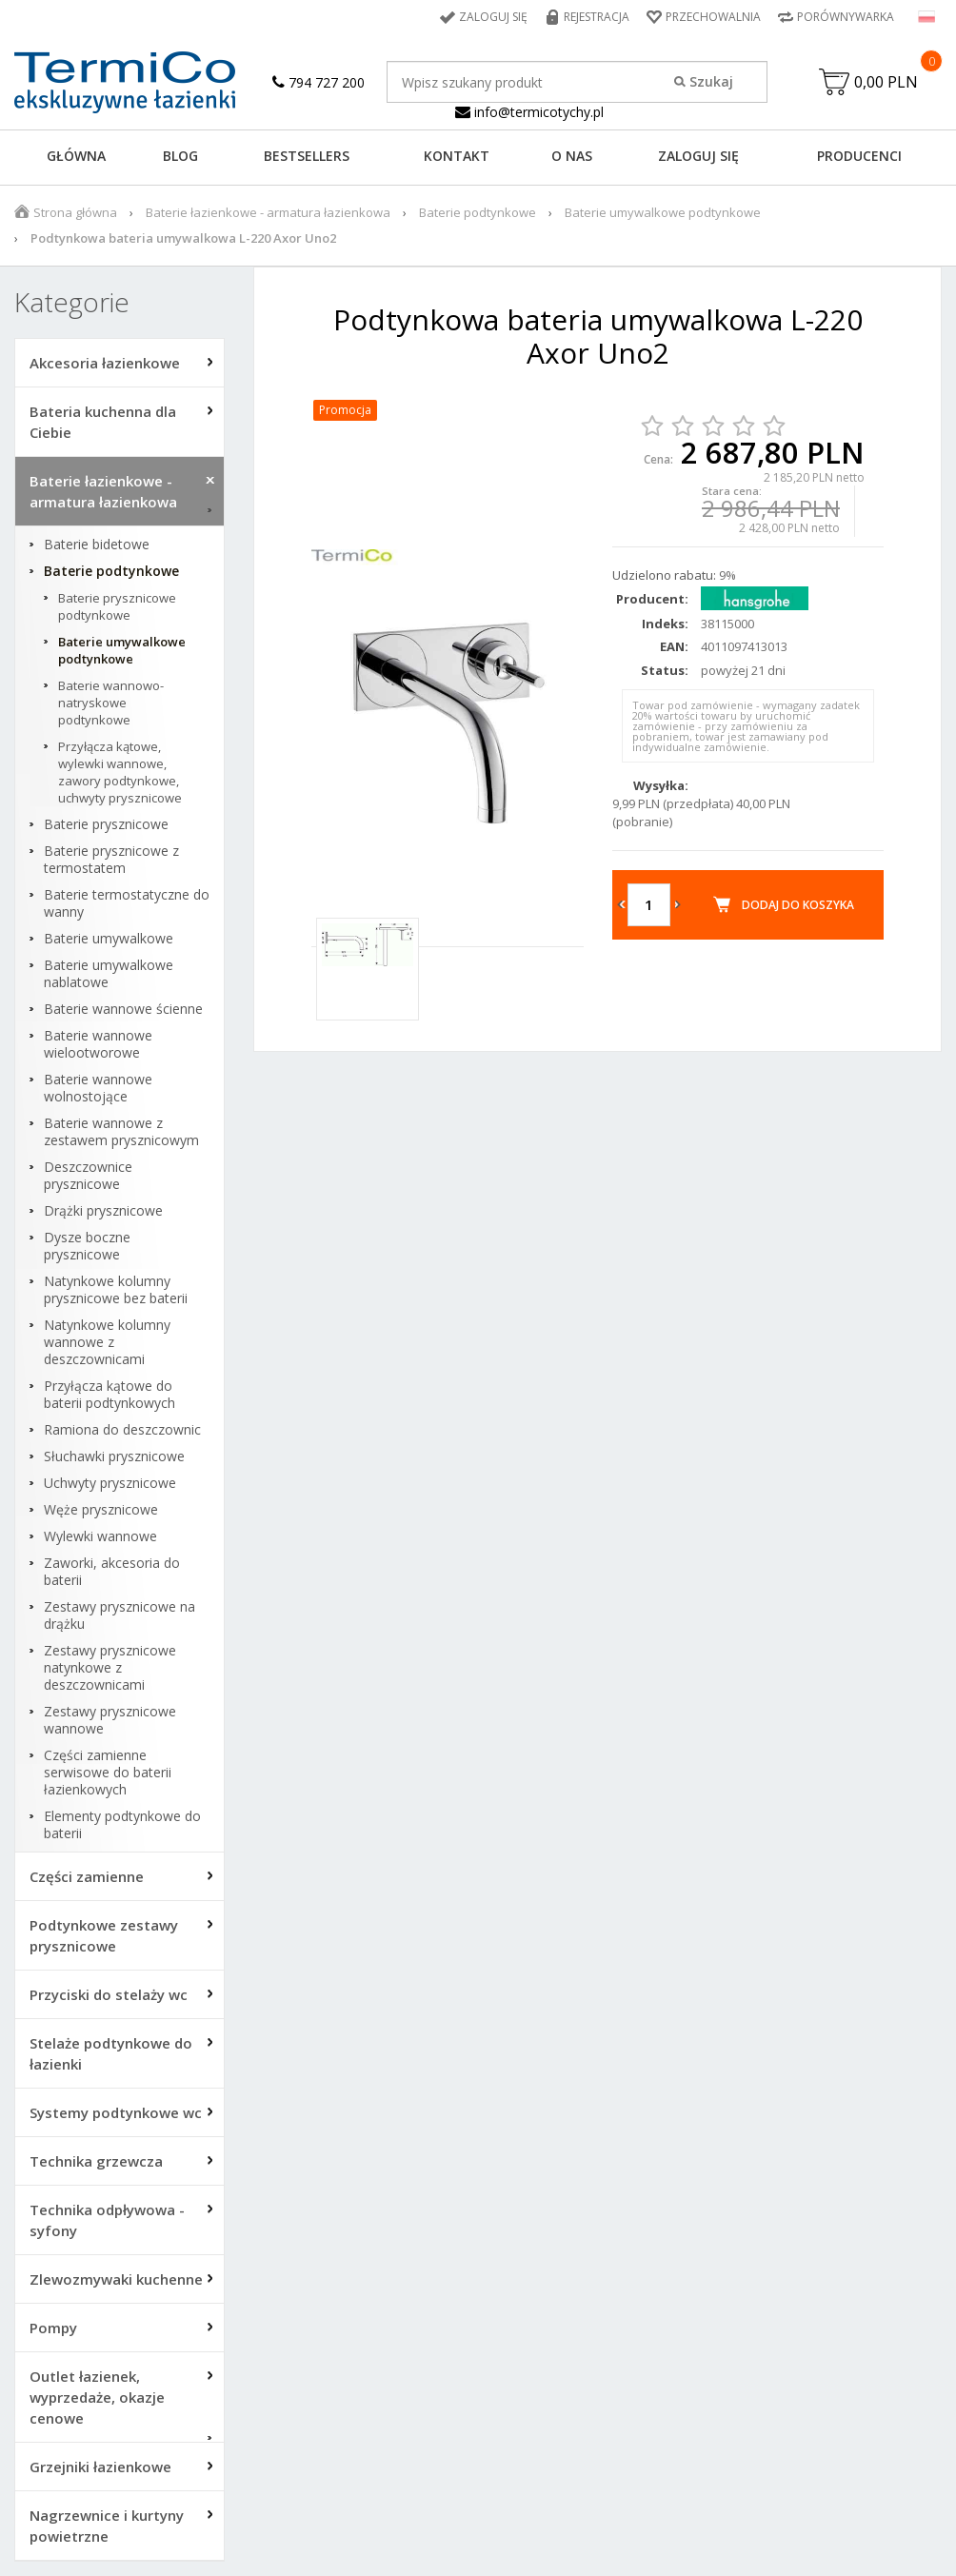 The height and width of the screenshot is (2576, 956). What do you see at coordinates (96, 544) in the screenshot?
I see `Baterie bidetowe` at bounding box center [96, 544].